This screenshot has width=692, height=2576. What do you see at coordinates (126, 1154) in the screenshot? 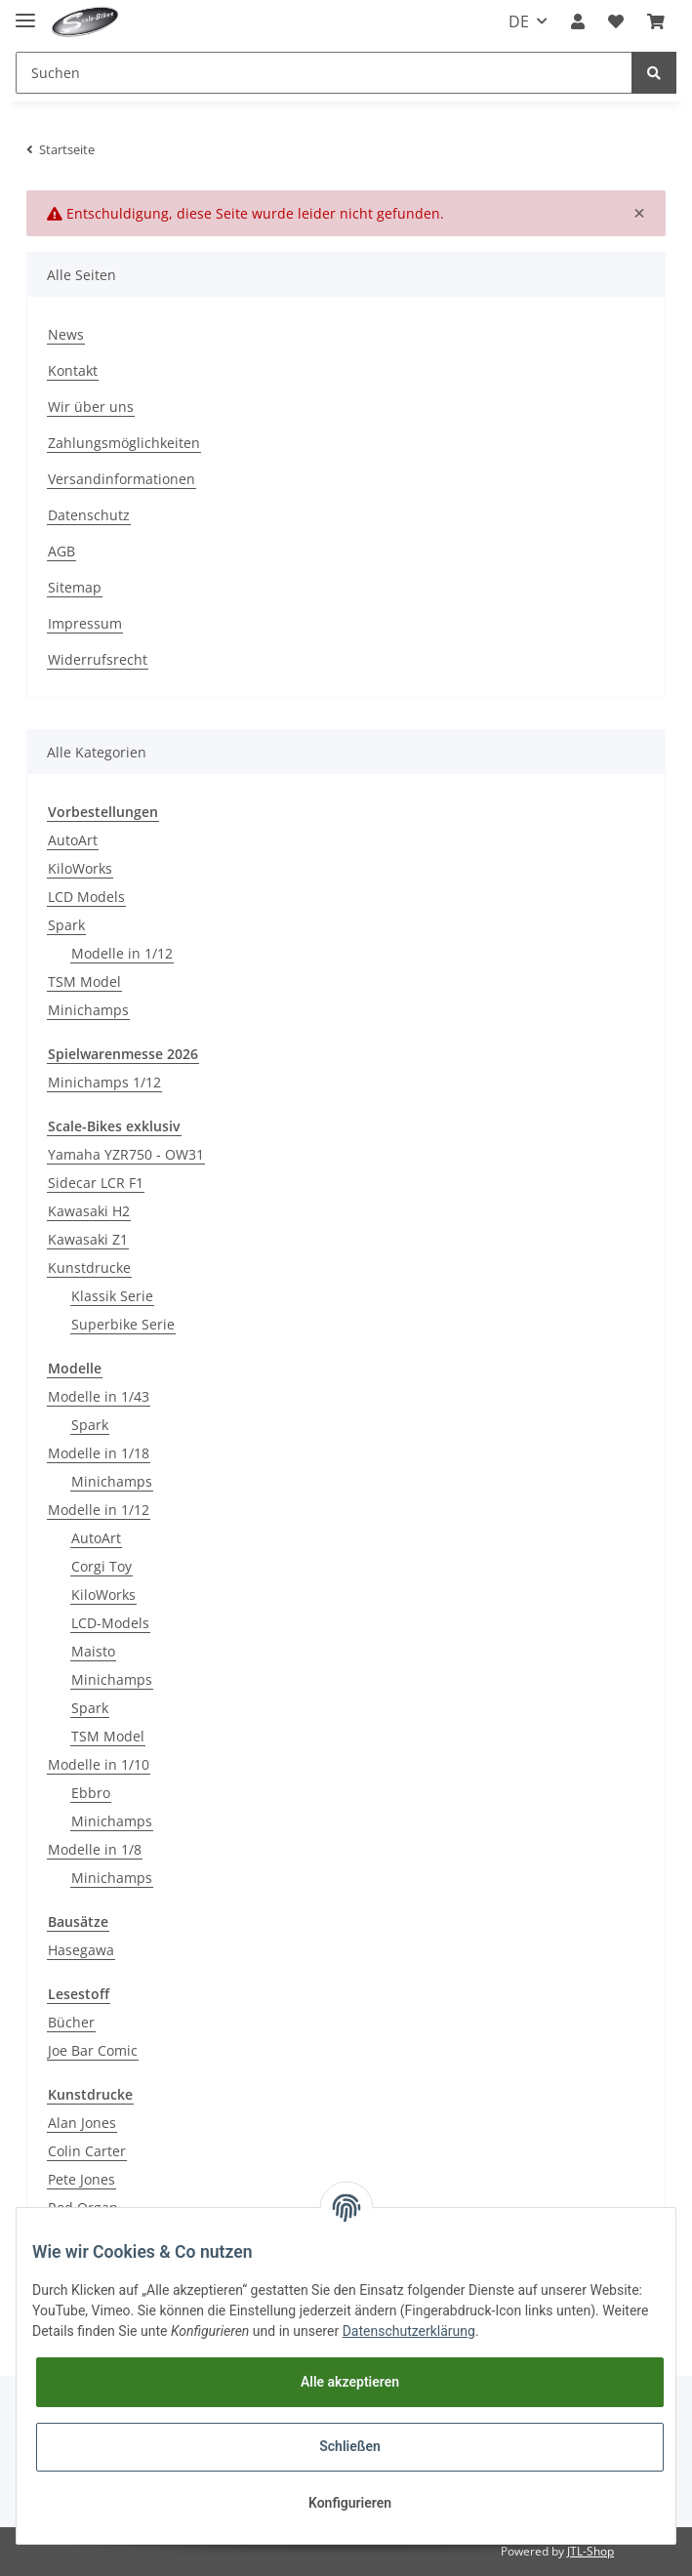
I see `Yamaha YZR750 - OW31` at bounding box center [126, 1154].